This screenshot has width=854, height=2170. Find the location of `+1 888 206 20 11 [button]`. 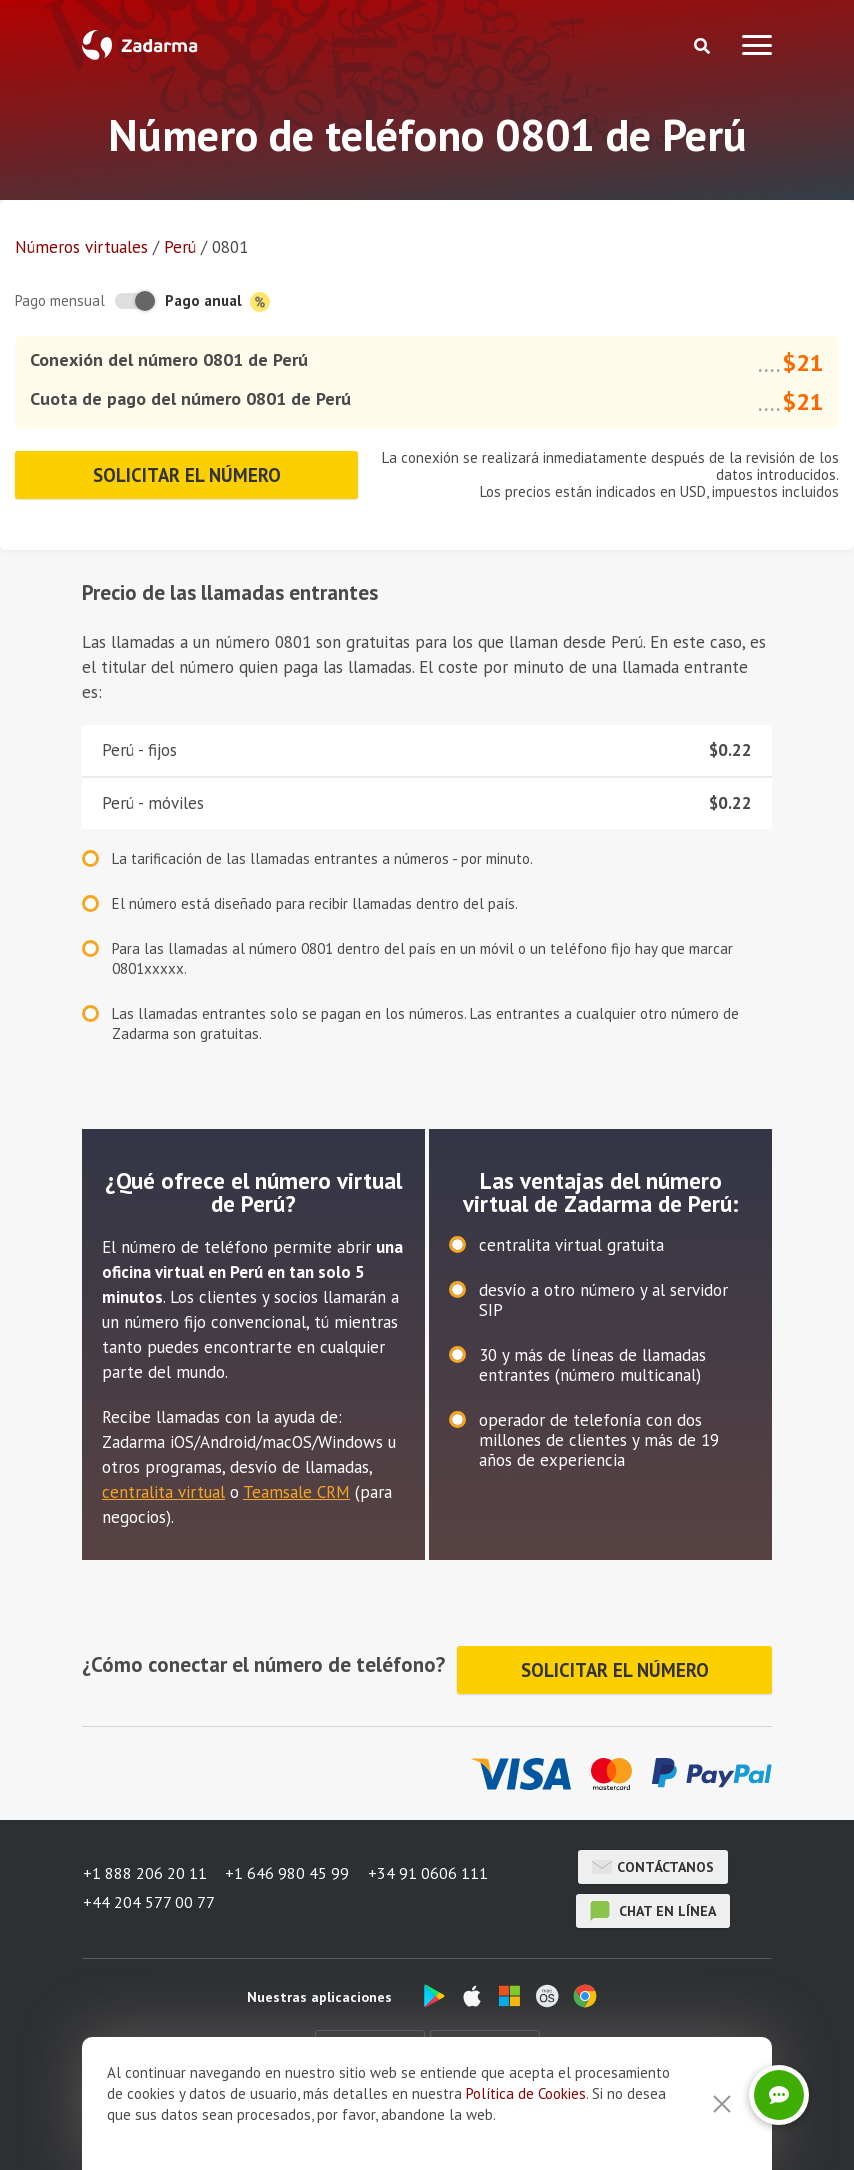

+1 888 206 20 11 [button] is located at coordinates (144, 1873).